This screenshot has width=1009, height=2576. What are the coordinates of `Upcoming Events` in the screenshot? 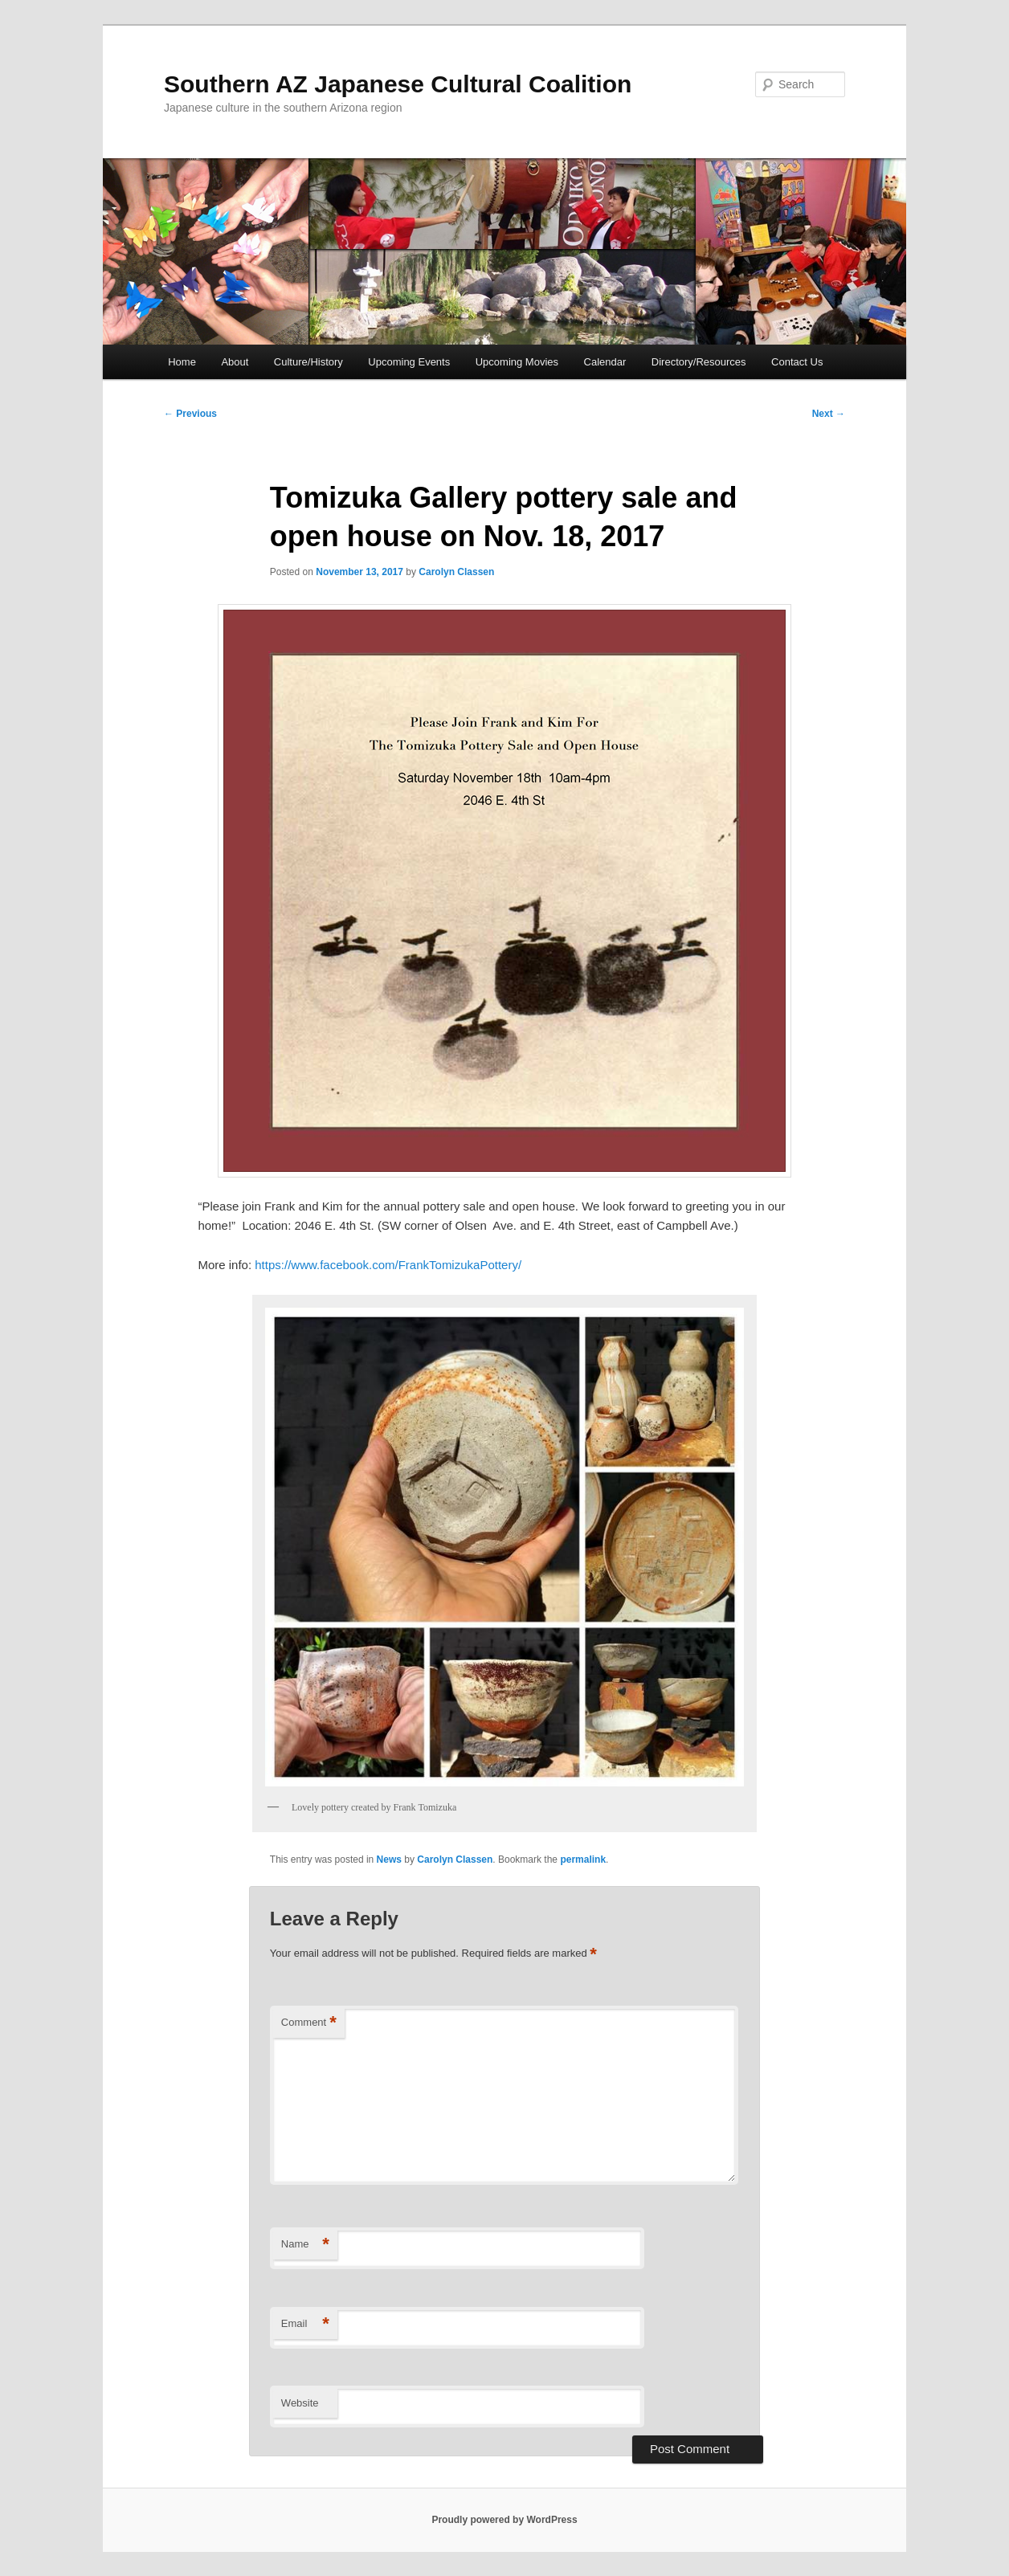 It's located at (409, 362).